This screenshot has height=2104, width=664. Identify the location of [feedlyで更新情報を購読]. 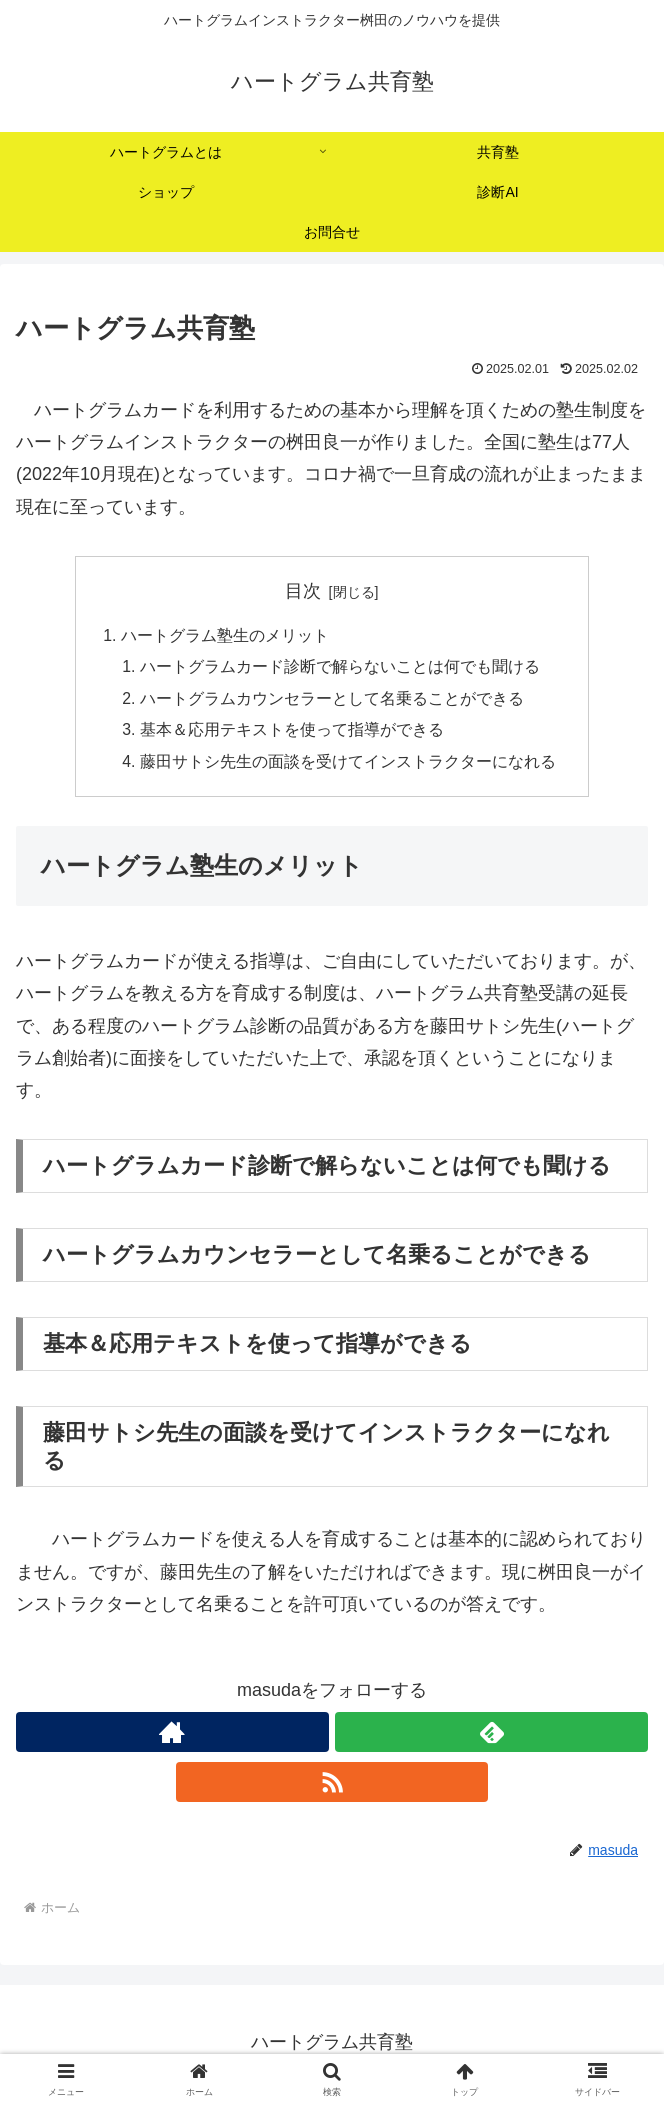
(491, 1736).